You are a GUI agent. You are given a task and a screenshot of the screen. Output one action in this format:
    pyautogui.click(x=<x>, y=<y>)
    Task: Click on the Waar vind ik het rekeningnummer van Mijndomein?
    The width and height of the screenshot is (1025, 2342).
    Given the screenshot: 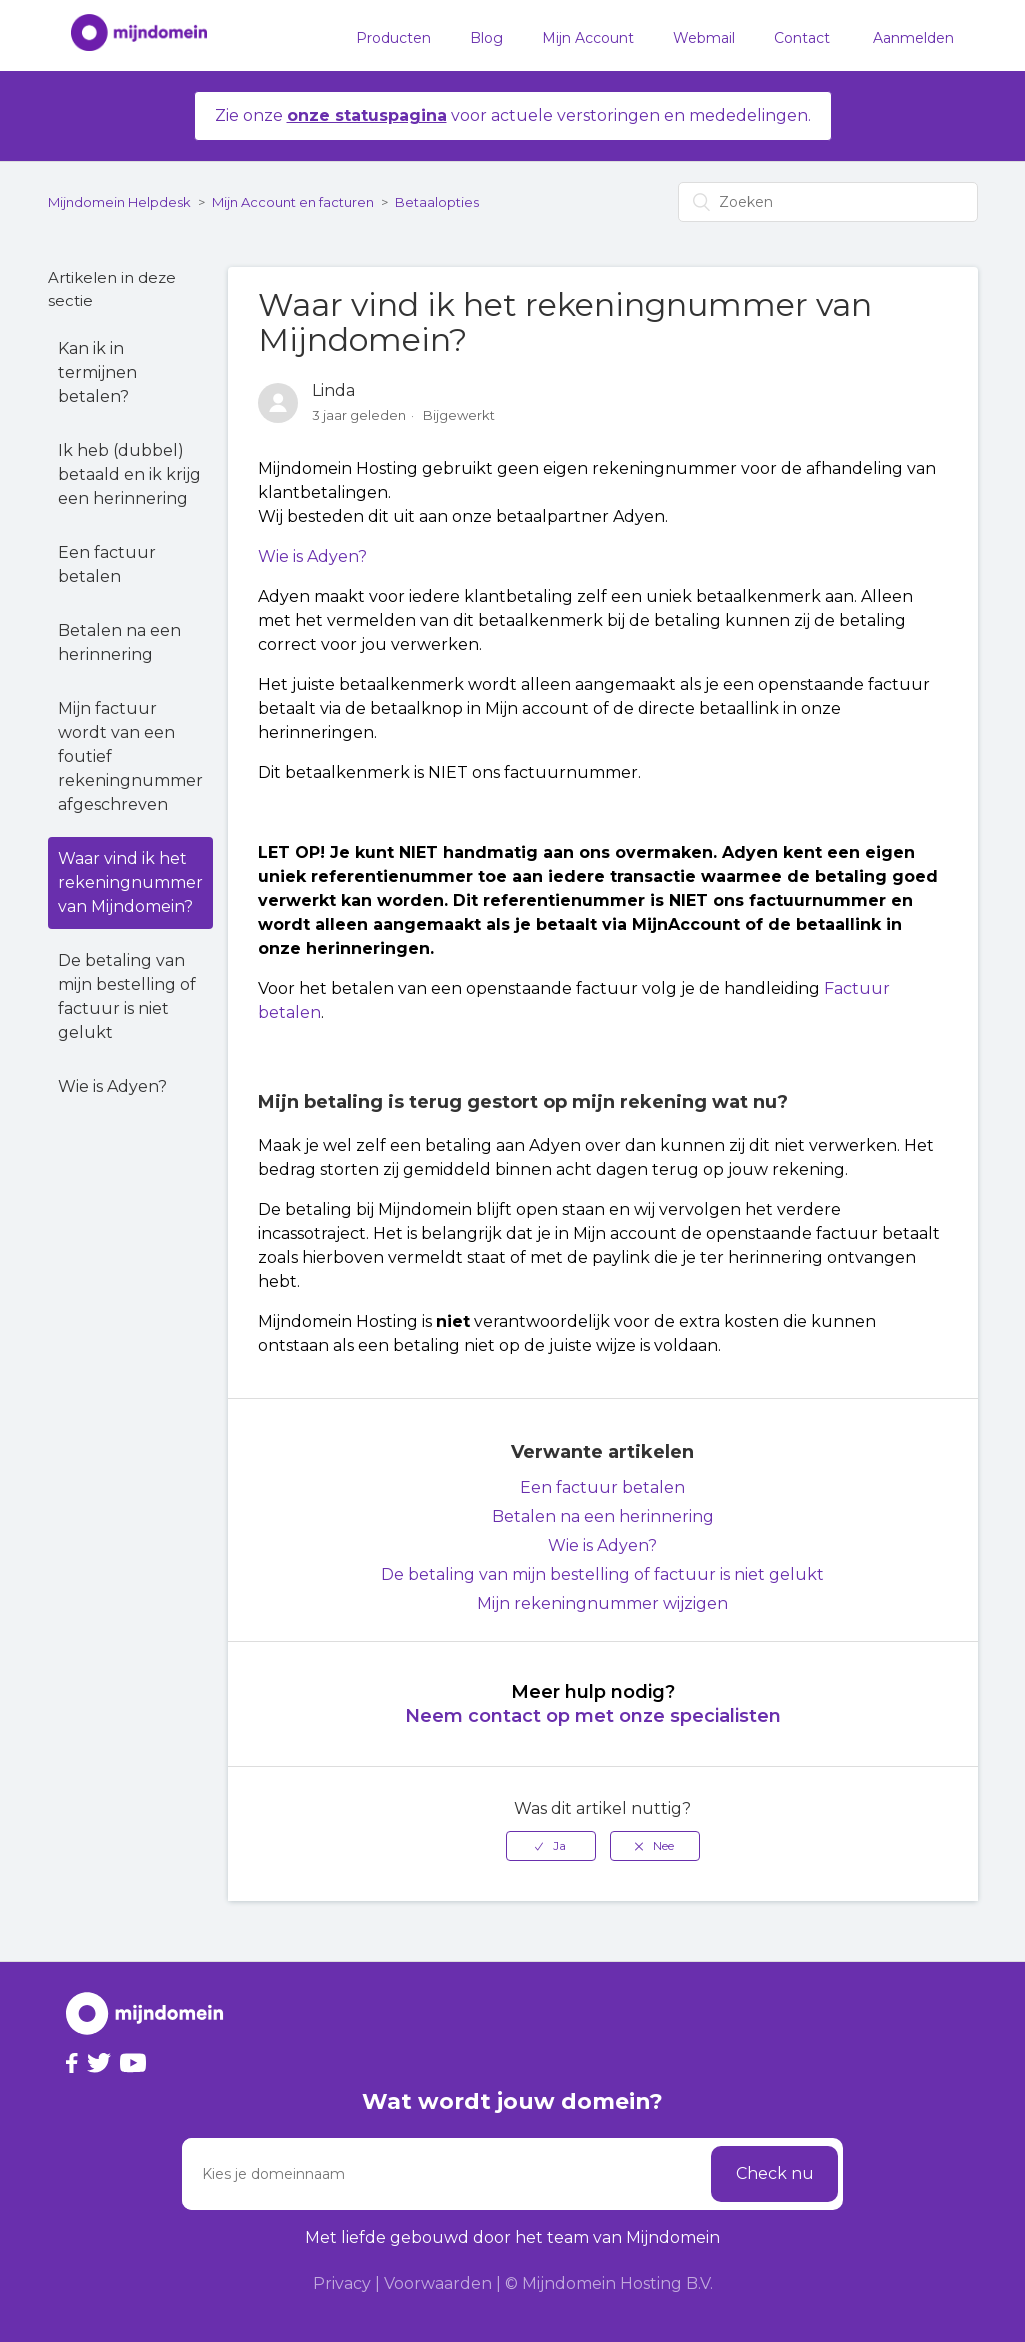 What is the action you would take?
    pyautogui.click(x=130, y=882)
    